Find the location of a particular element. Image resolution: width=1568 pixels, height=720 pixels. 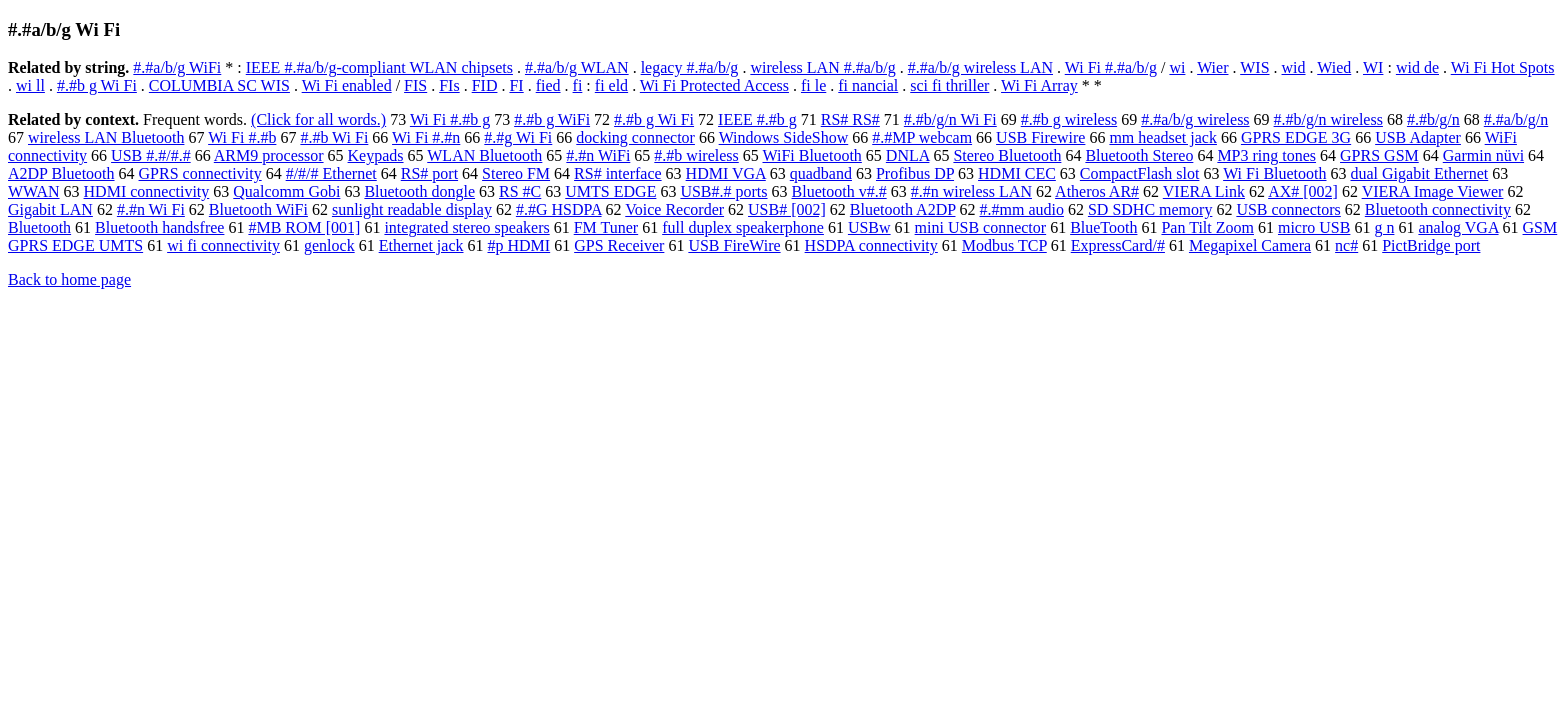

WWAN is located at coordinates (34, 191).